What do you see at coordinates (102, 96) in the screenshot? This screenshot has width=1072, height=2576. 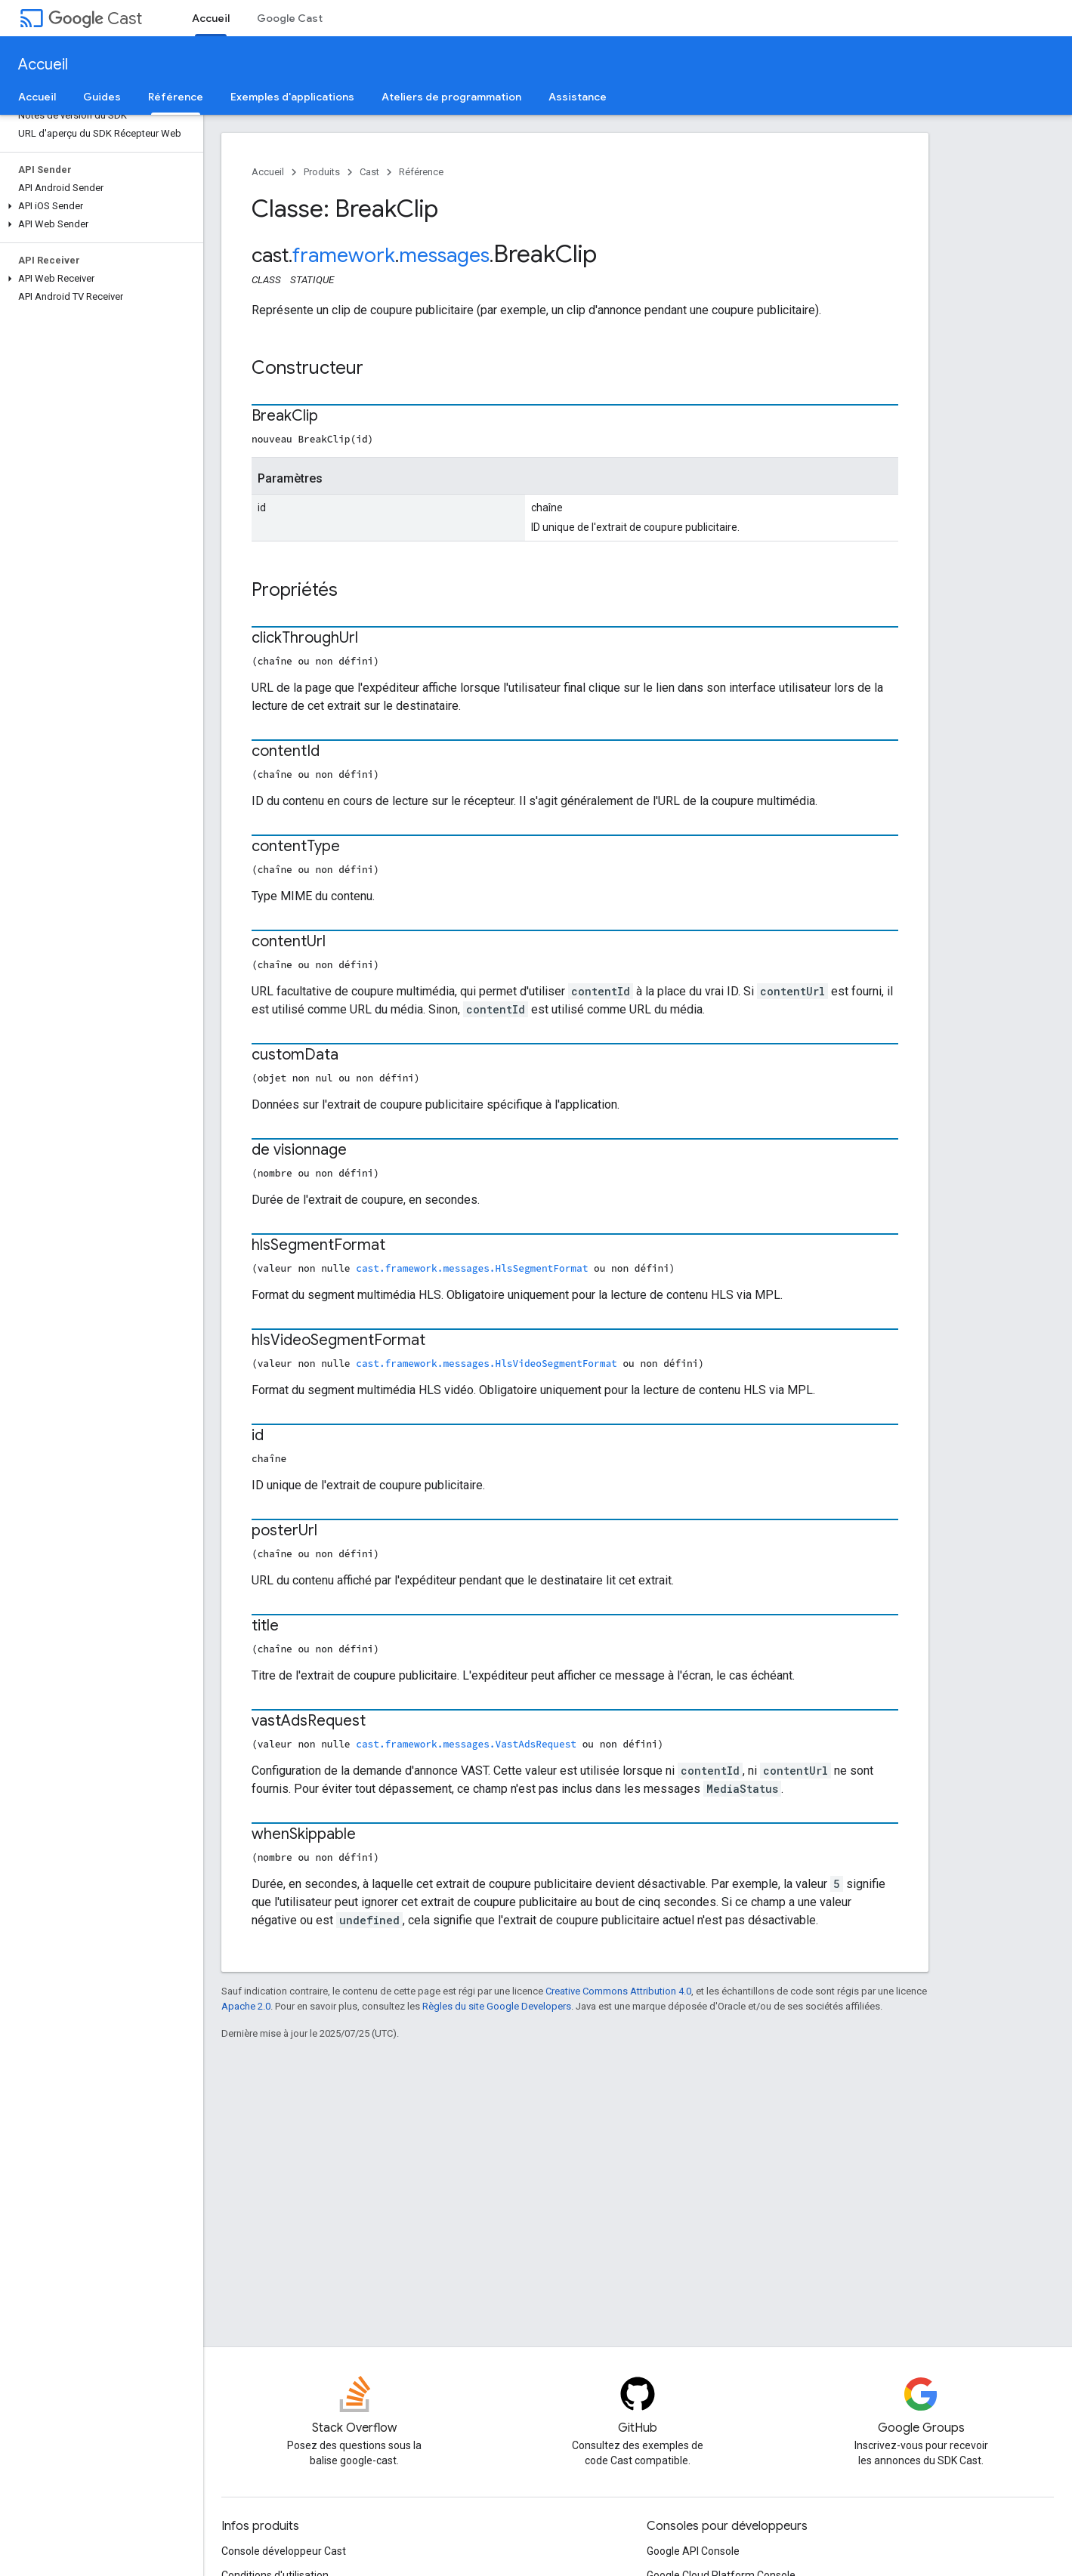 I see `Guides` at bounding box center [102, 96].